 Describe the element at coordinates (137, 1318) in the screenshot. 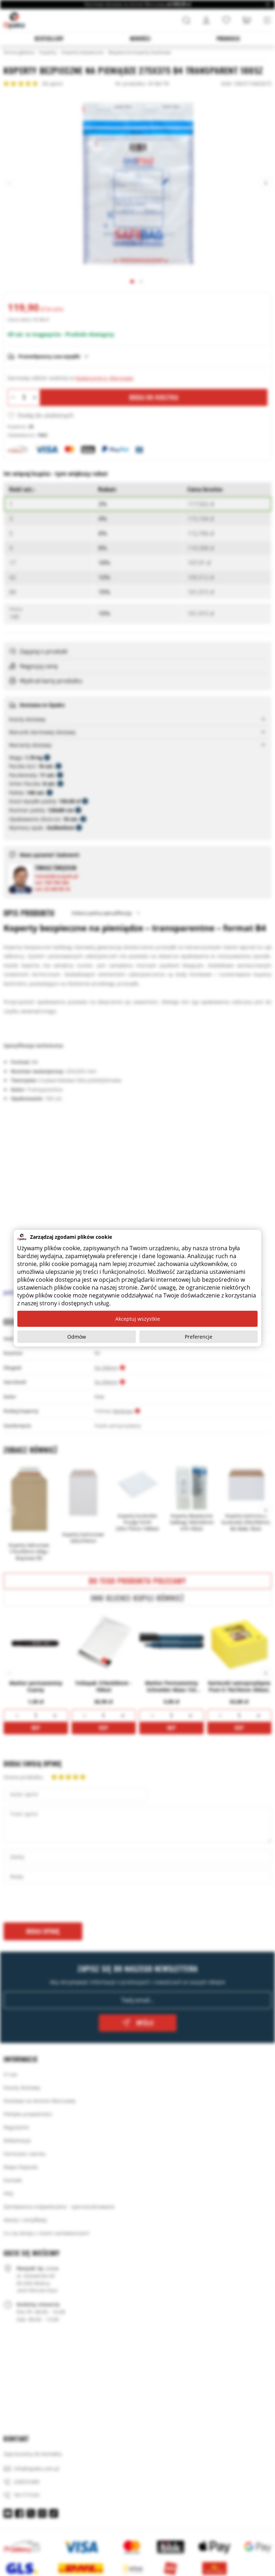

I see `Akceptuj wszystkie` at that location.